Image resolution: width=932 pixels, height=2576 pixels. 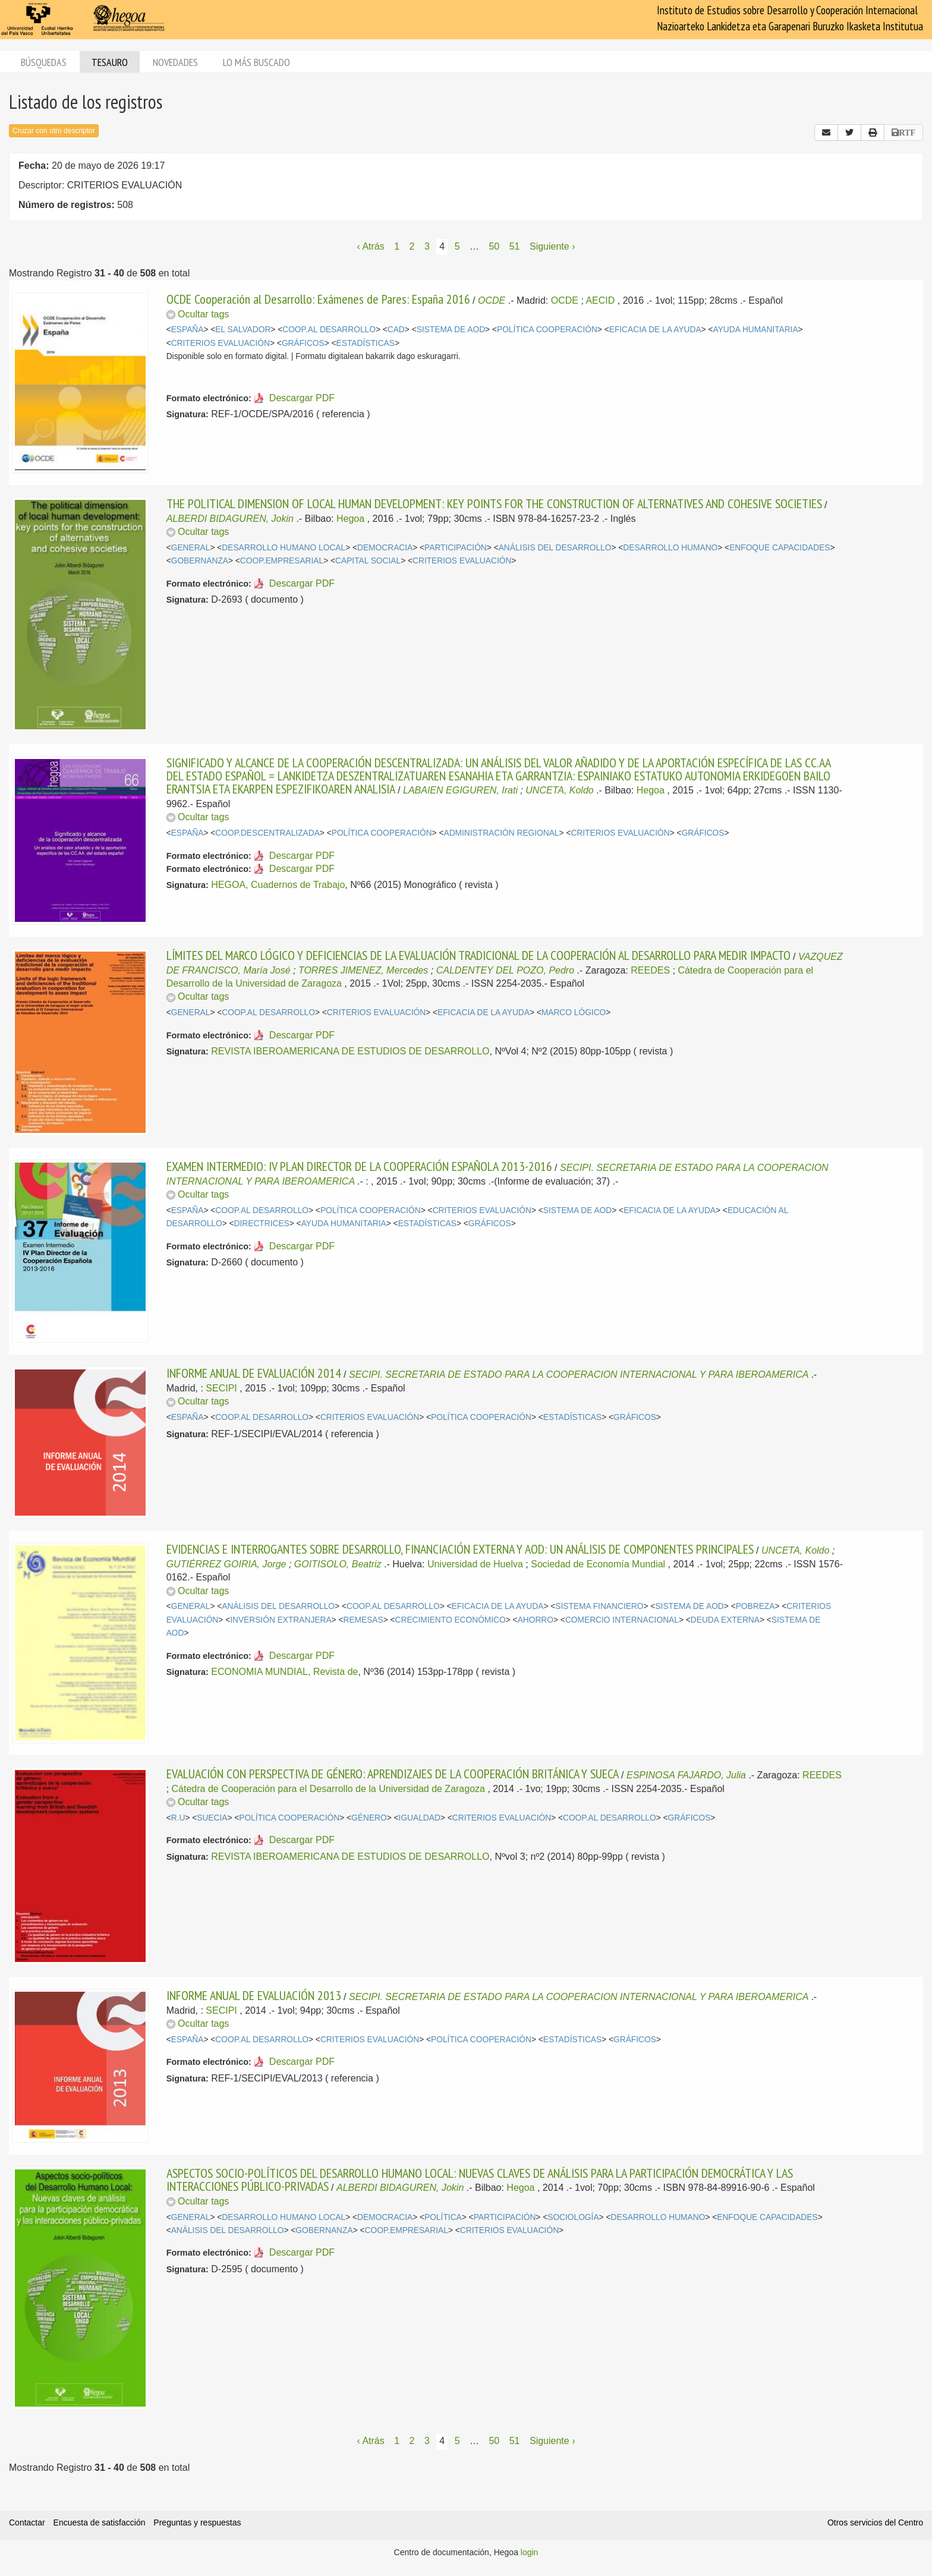 I want to click on AYUDA HUMANITARIA, so click(x=755, y=329).